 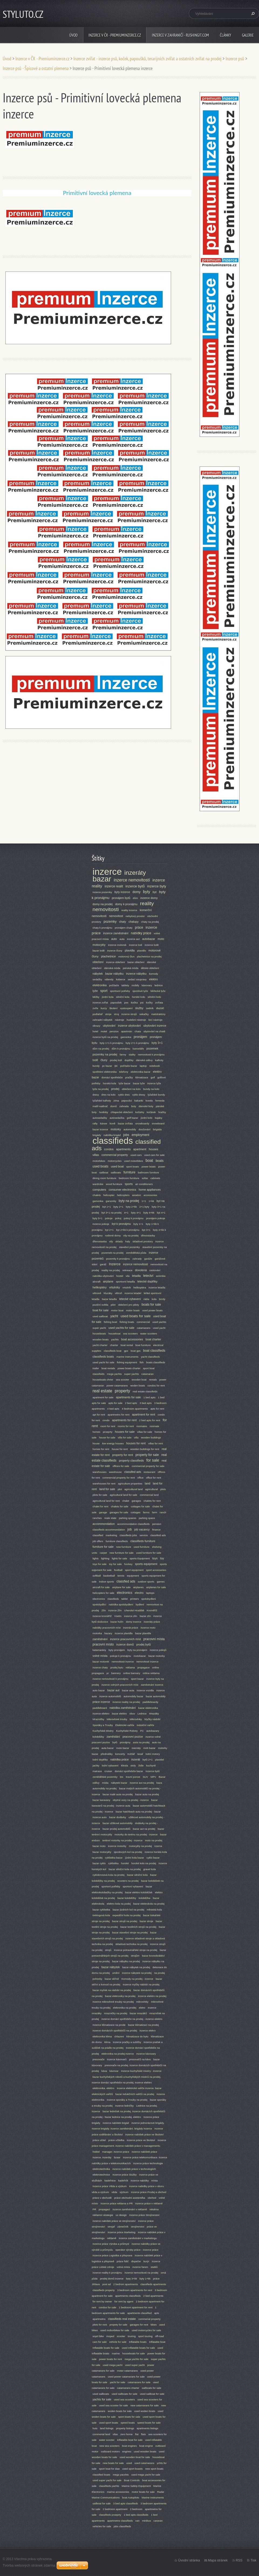 I want to click on bazar karavany, so click(x=101, y=1799).